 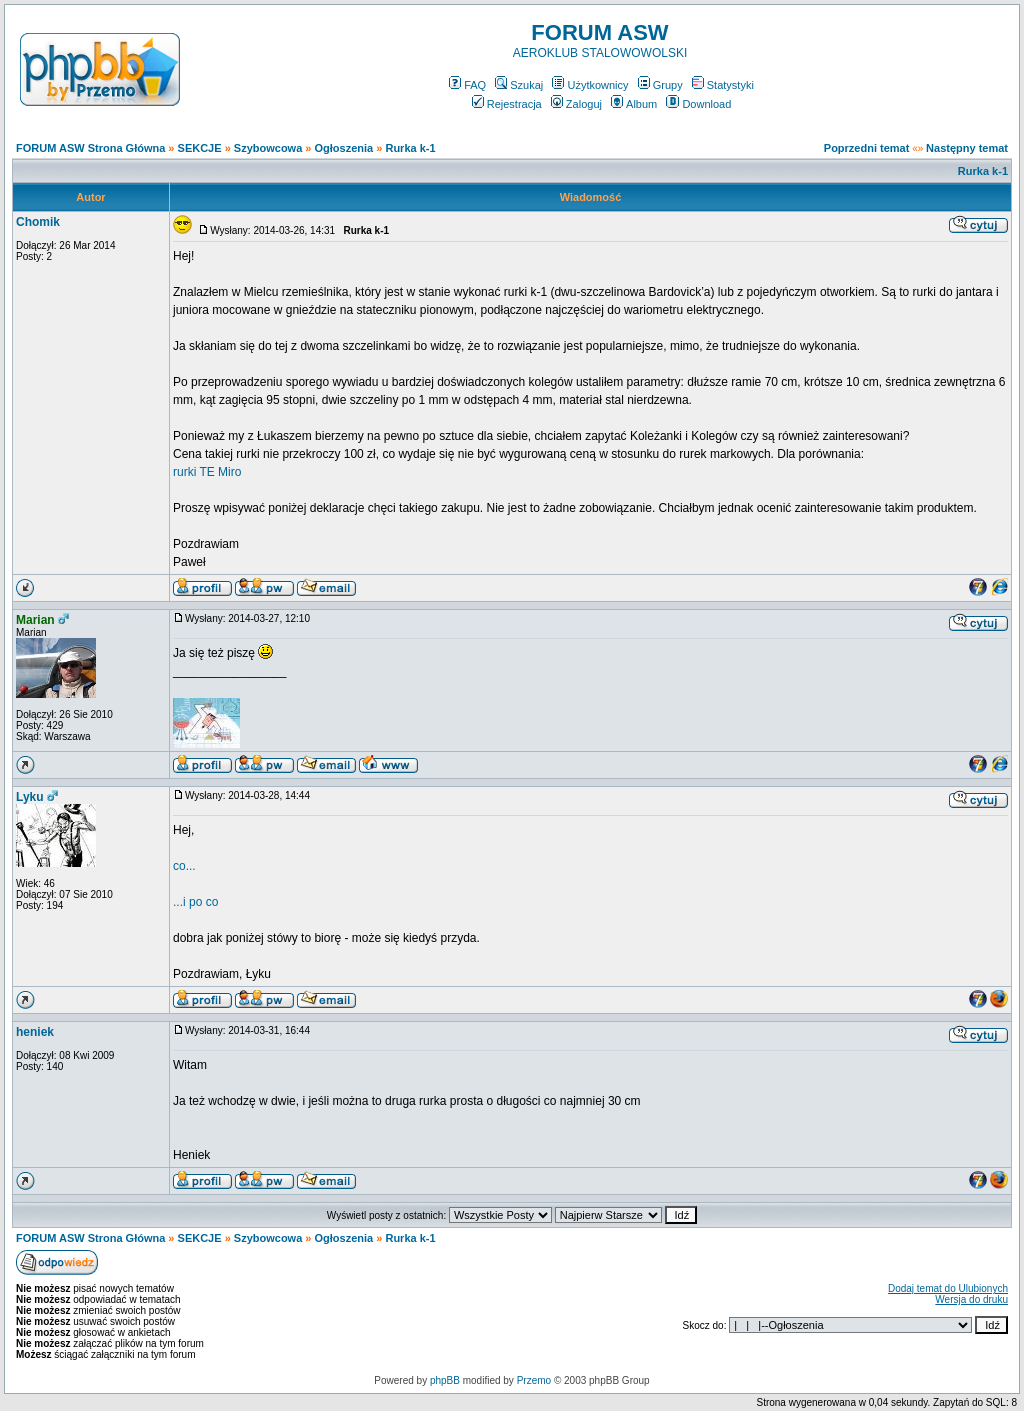 What do you see at coordinates (467, 85) in the screenshot?
I see `FAQ` at bounding box center [467, 85].